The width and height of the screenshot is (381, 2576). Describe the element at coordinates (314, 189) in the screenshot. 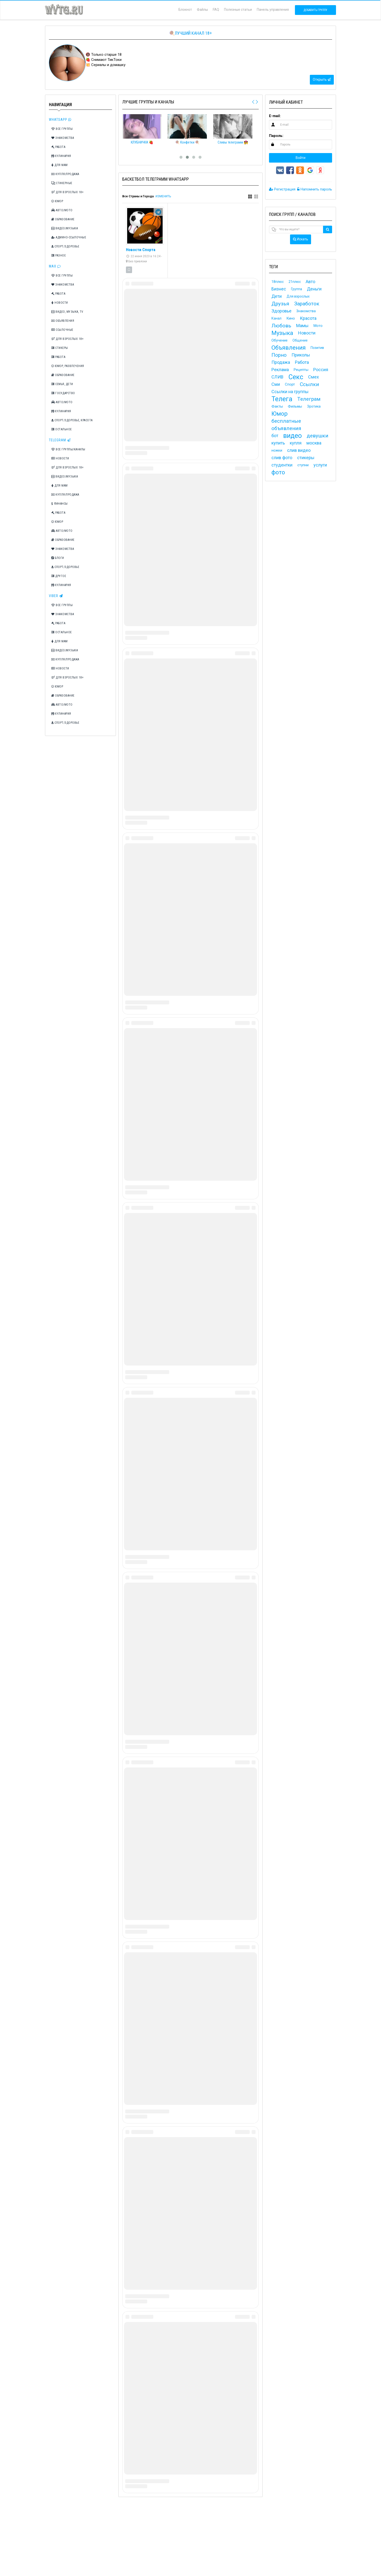

I see `Напомнить пароль` at that location.